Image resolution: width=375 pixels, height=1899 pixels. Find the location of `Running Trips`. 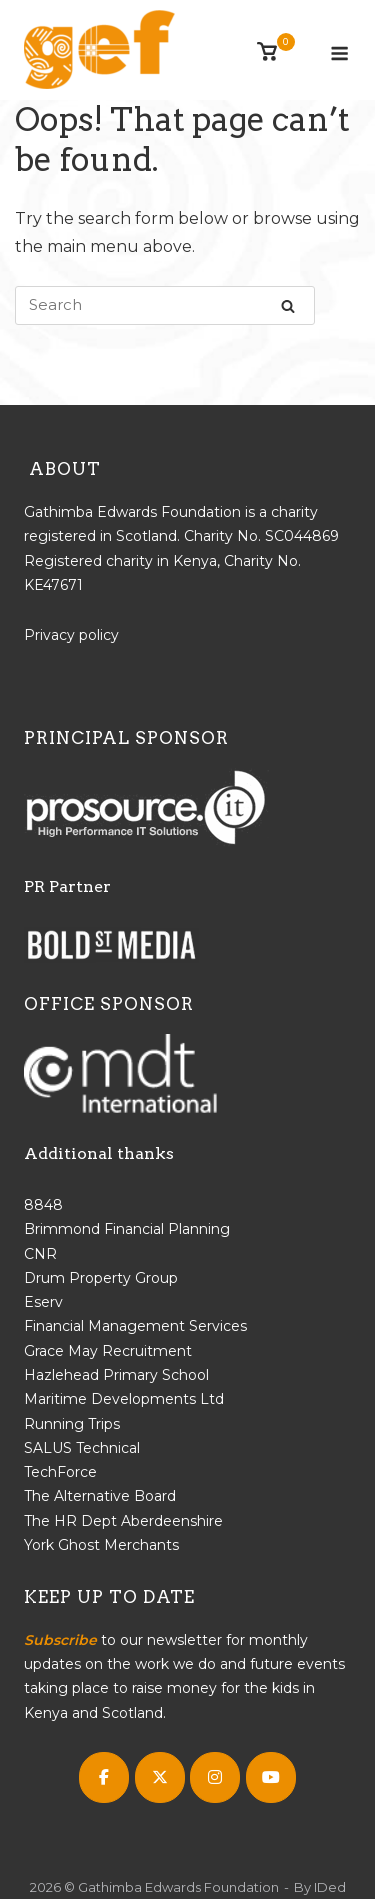

Running Trips is located at coordinates (72, 1424).